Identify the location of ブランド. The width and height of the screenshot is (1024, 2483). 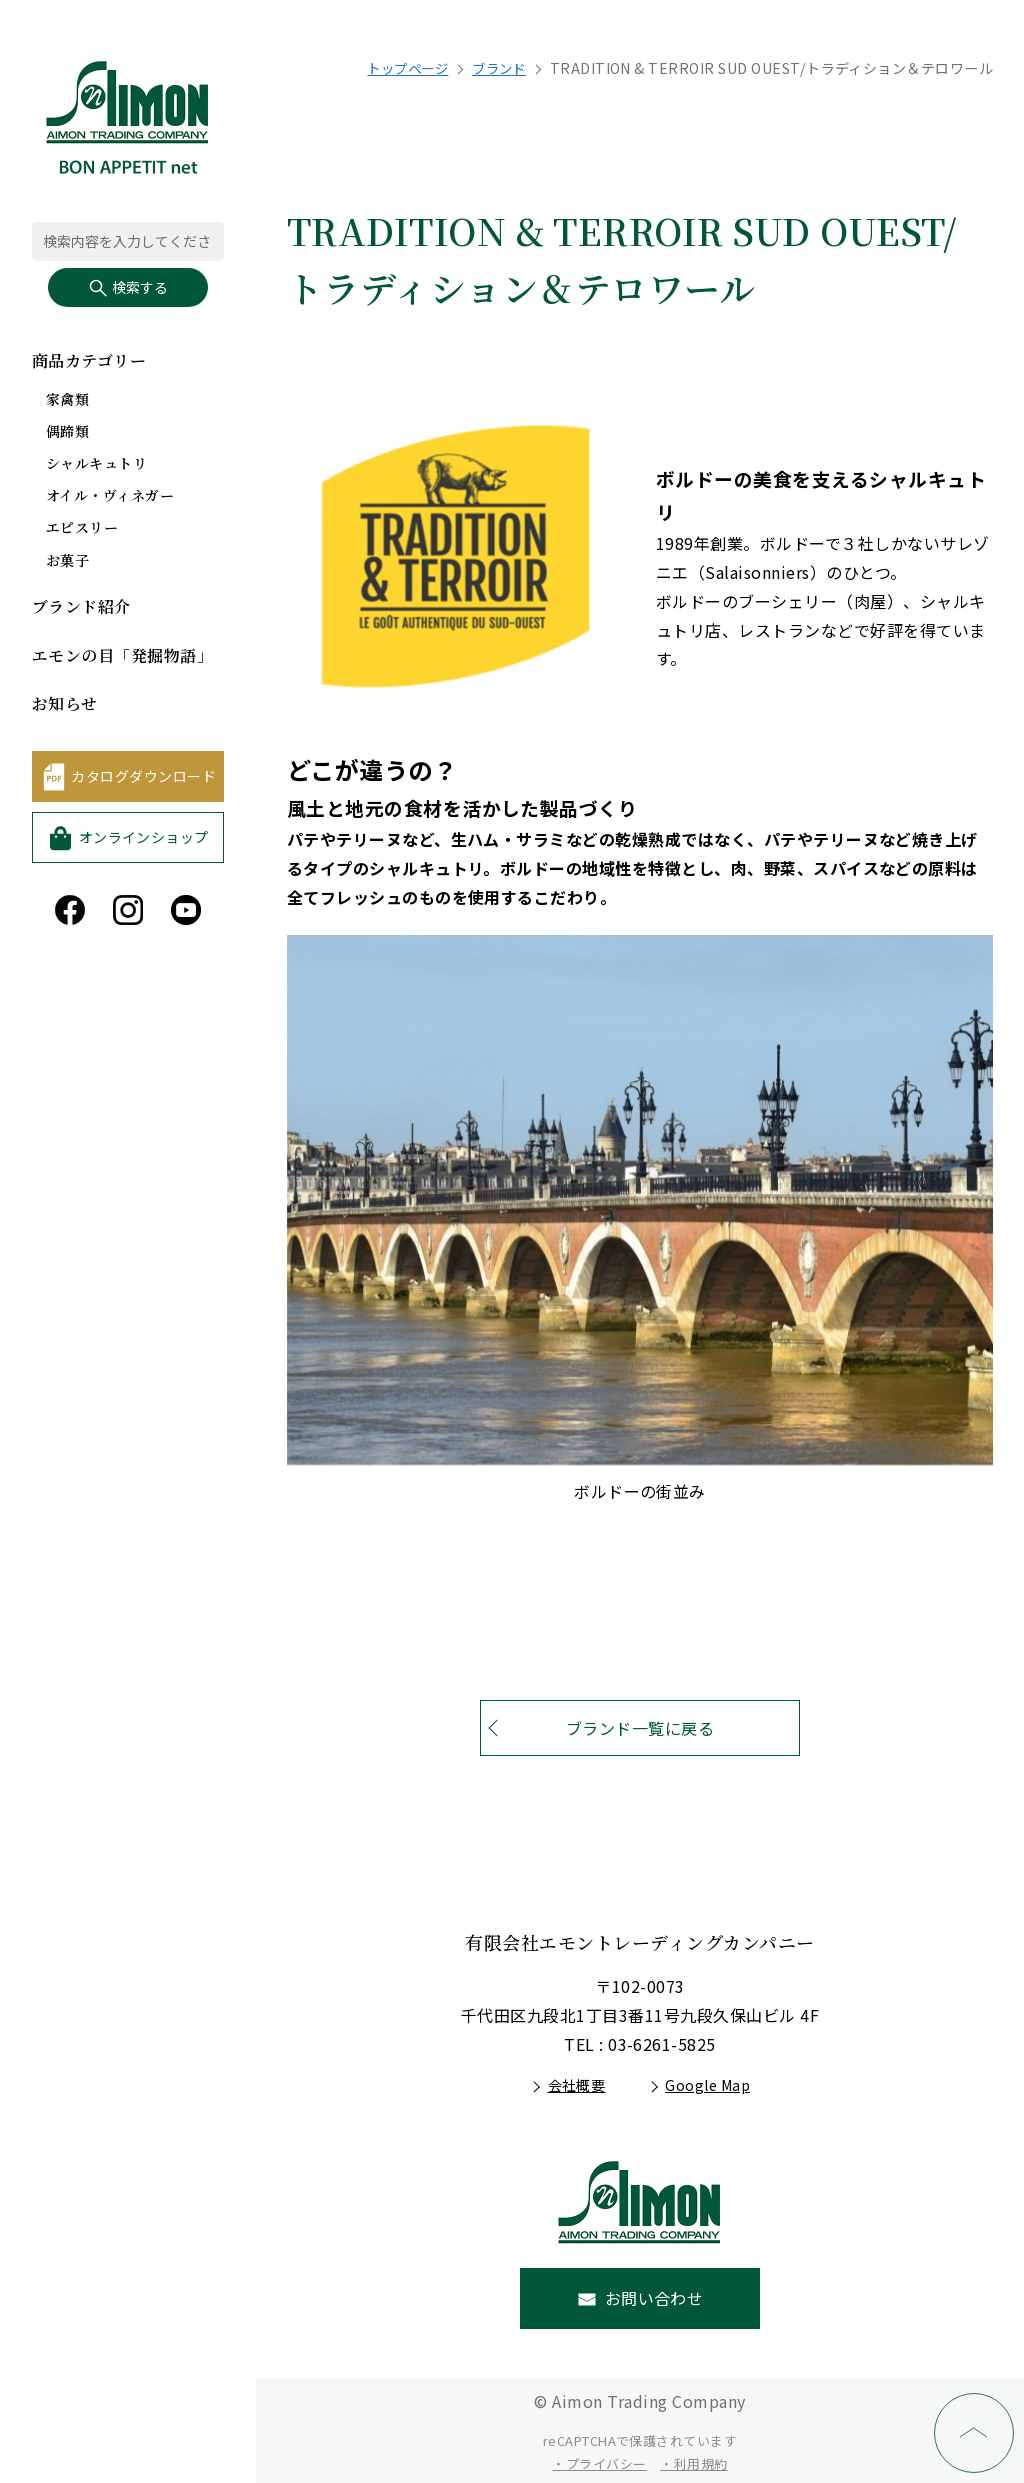
(496, 68).